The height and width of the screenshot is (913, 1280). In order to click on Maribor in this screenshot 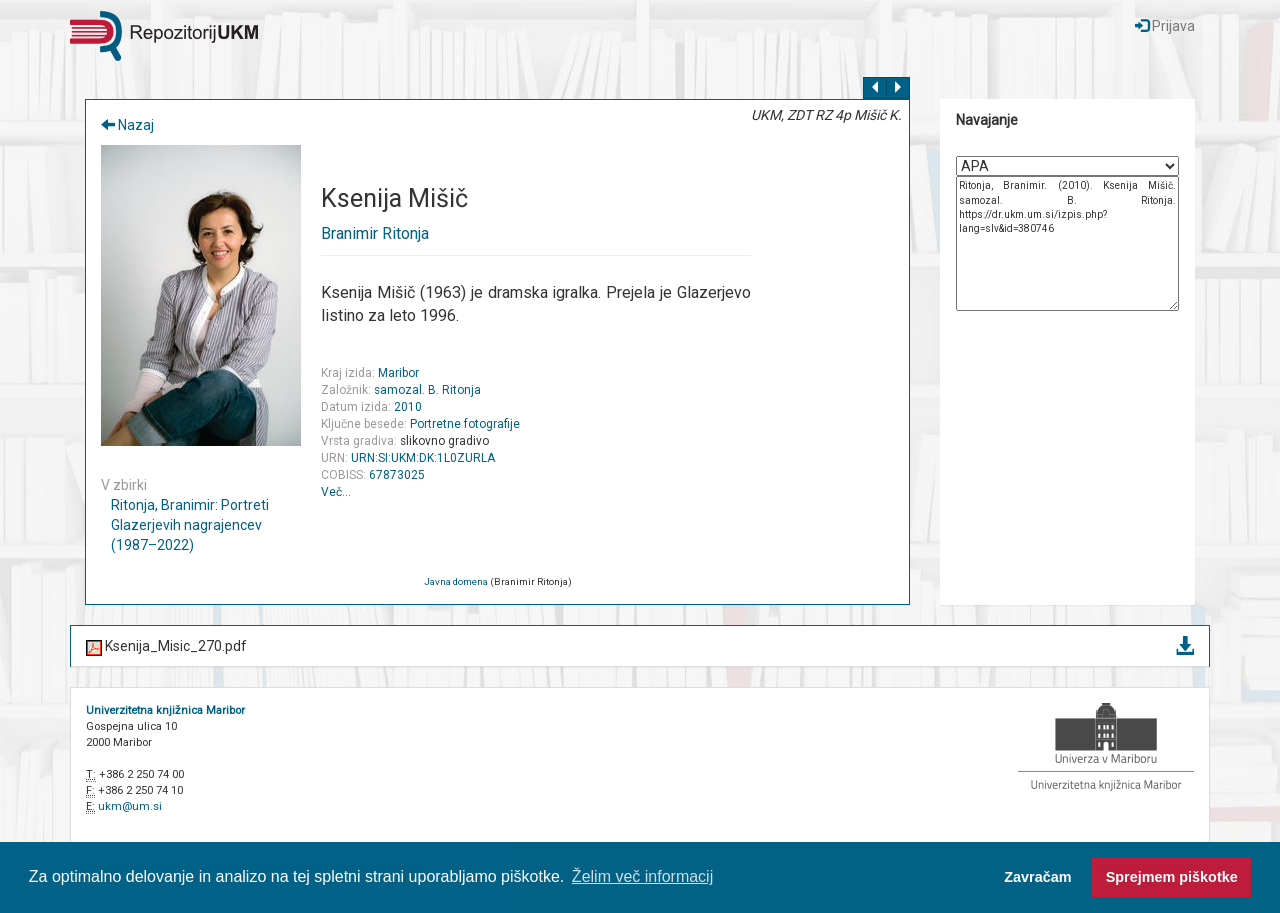, I will do `click(398, 373)`.